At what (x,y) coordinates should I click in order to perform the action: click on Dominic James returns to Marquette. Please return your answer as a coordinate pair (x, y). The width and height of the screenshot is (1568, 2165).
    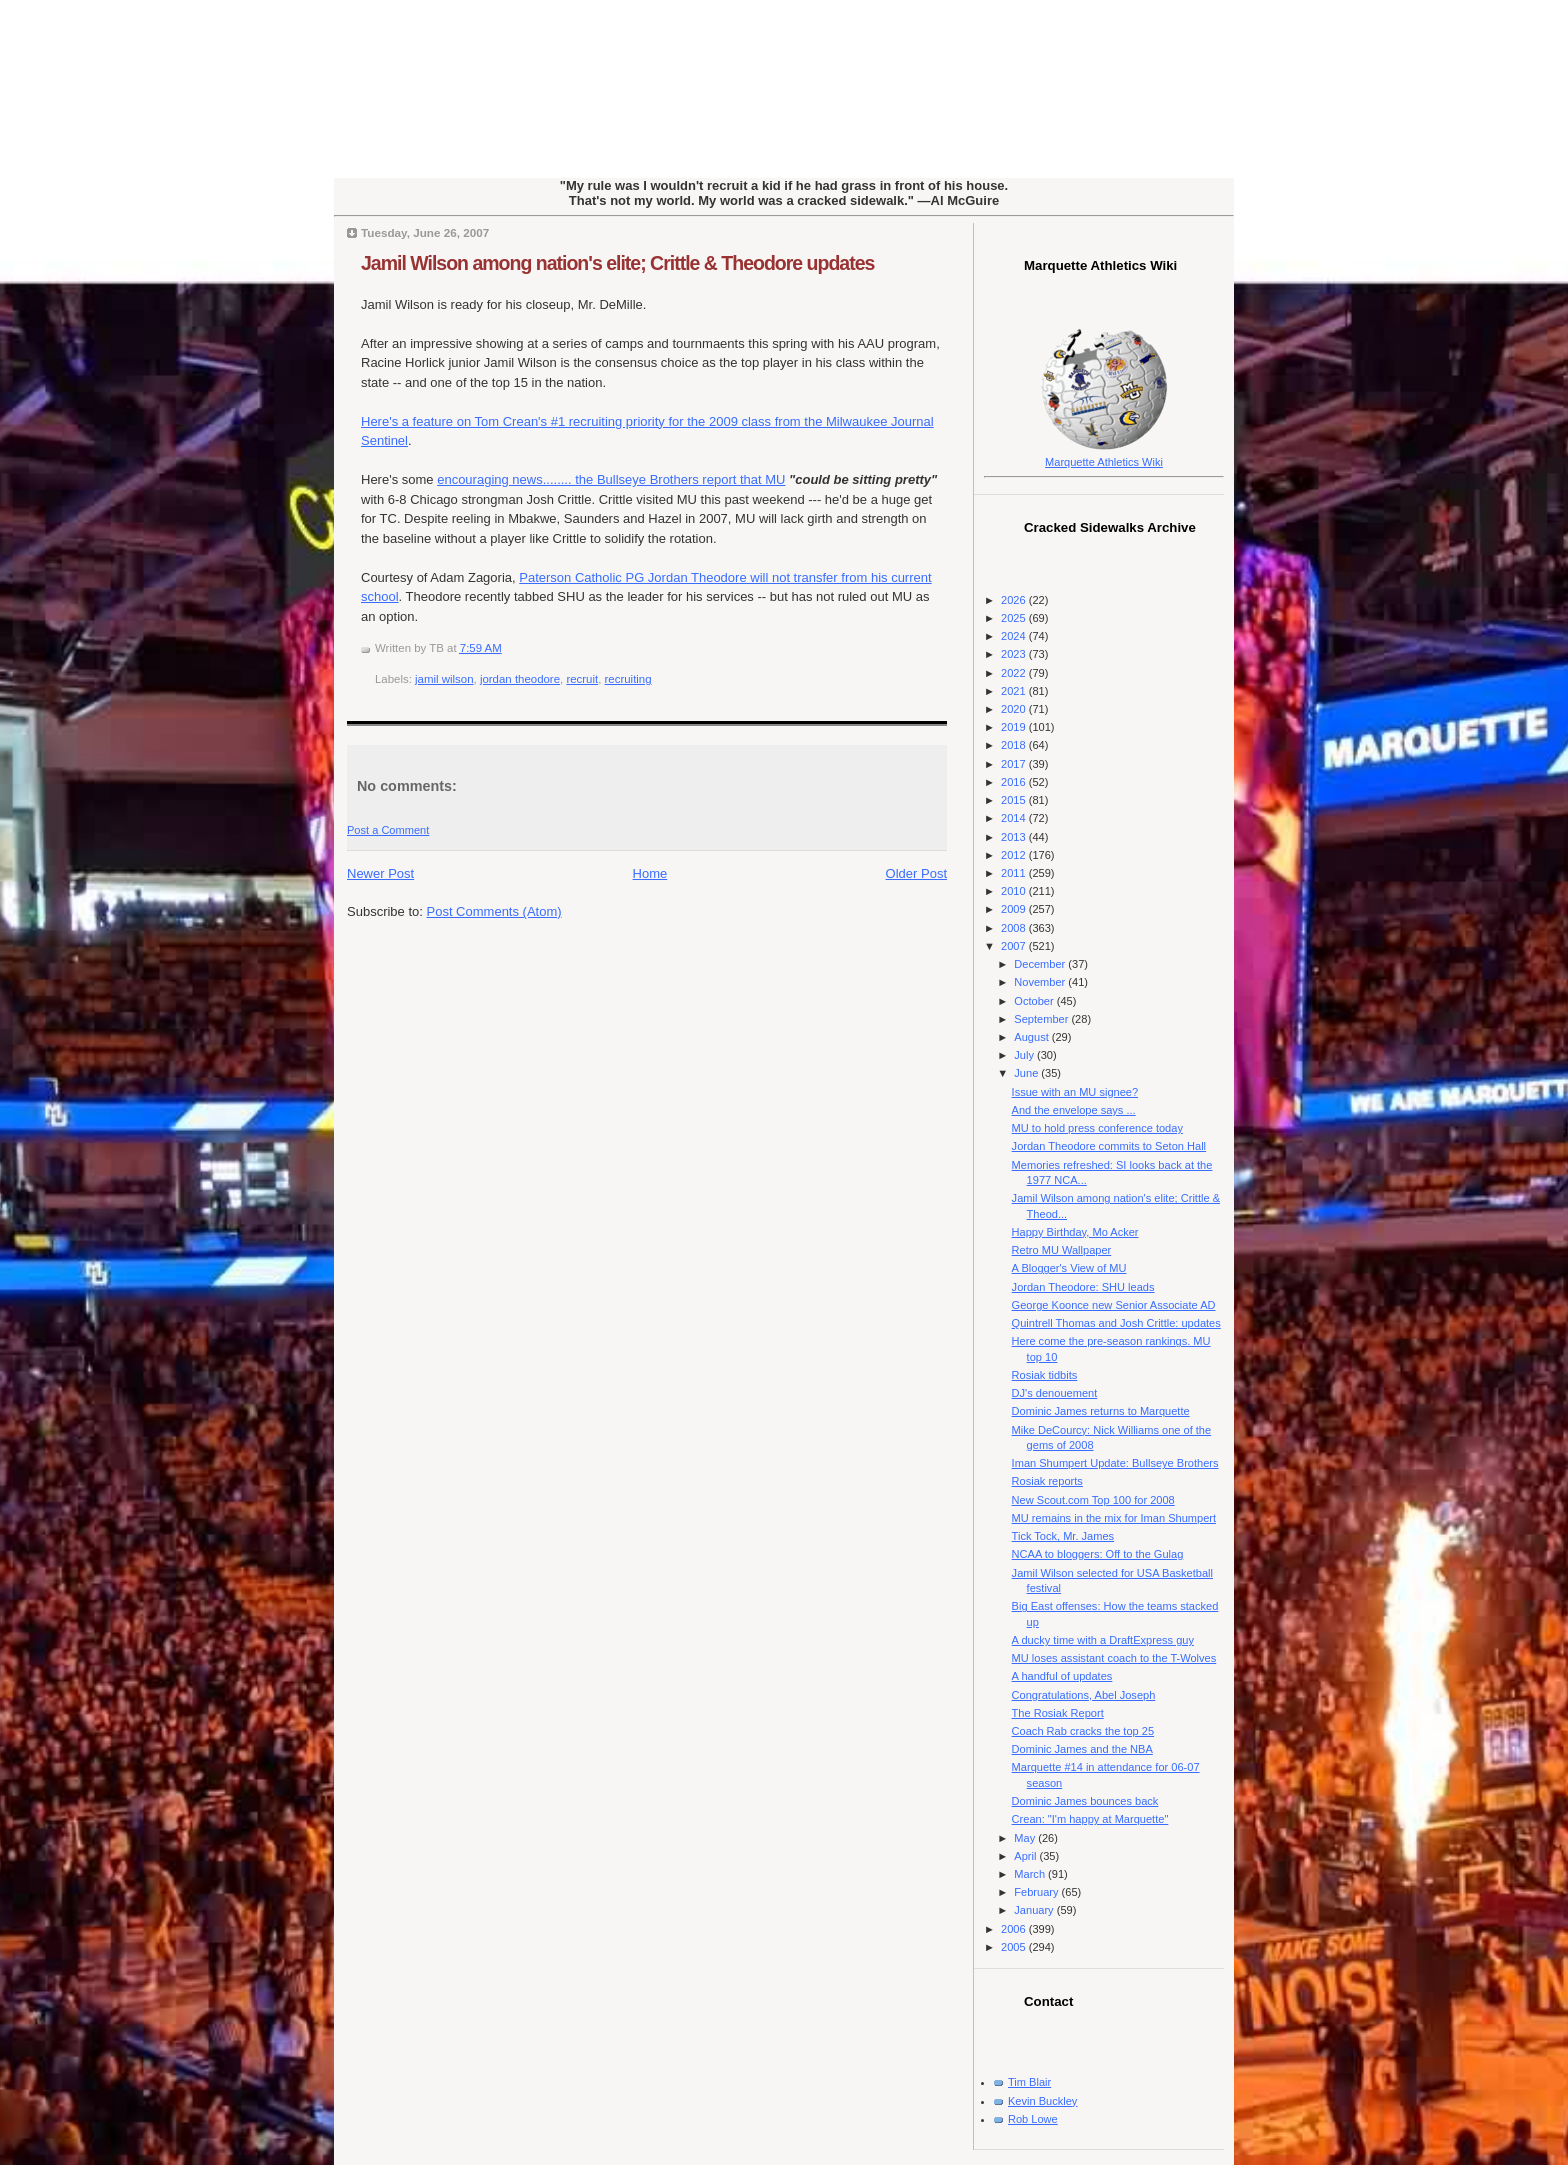
    Looking at the image, I should click on (1101, 1411).